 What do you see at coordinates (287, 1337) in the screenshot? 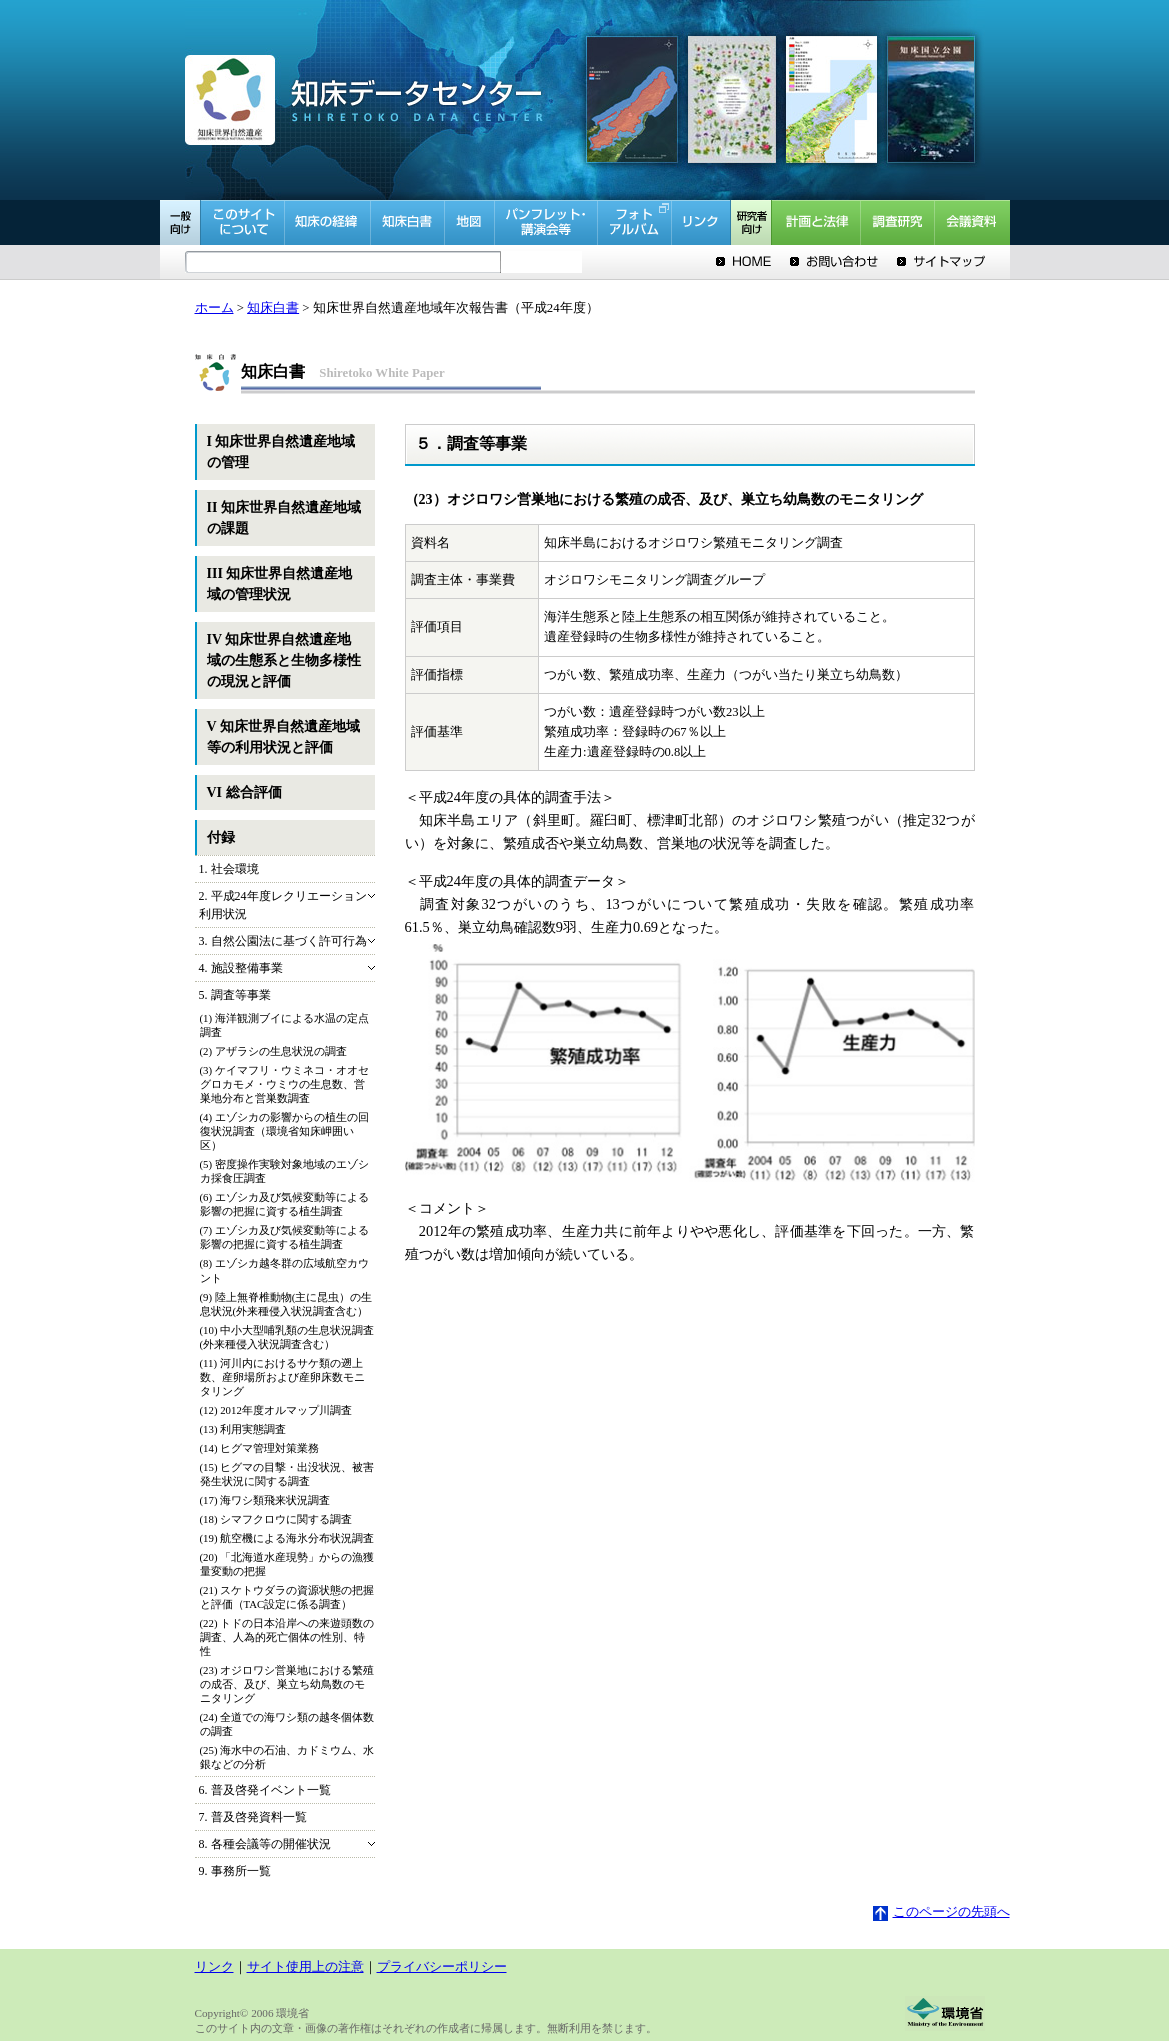
I see `(10) 中小大型哺乳類の生息状況調査(外来種侵入状況調査含む）` at bounding box center [287, 1337].